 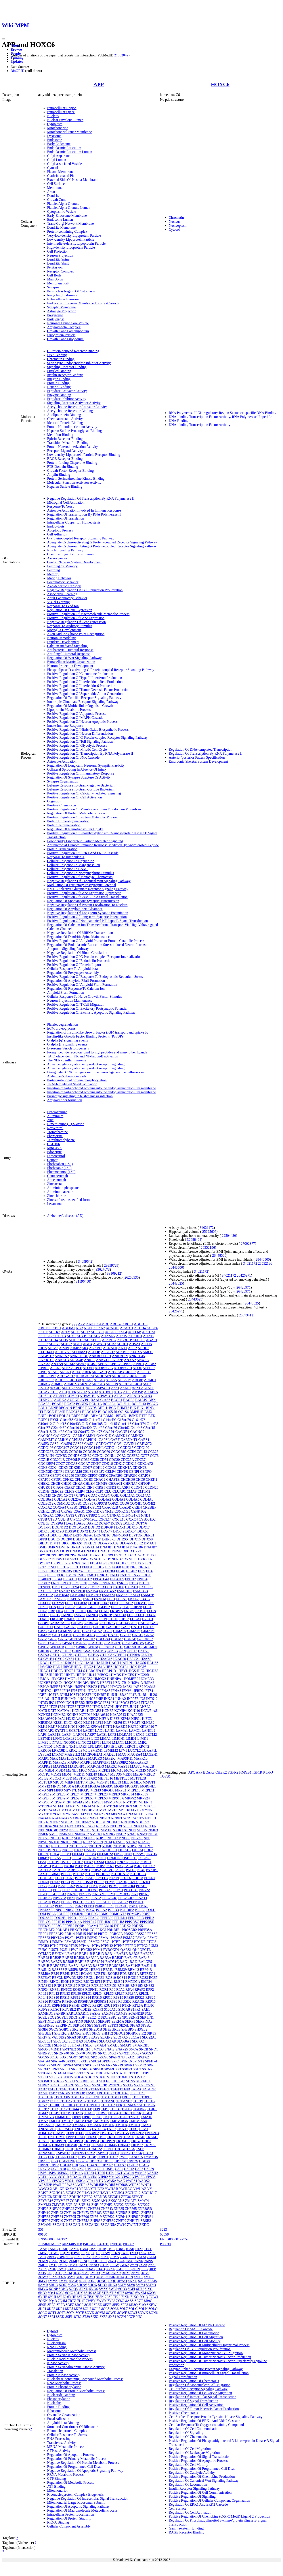 I want to click on NMNAT1, so click(x=66, y=1834).